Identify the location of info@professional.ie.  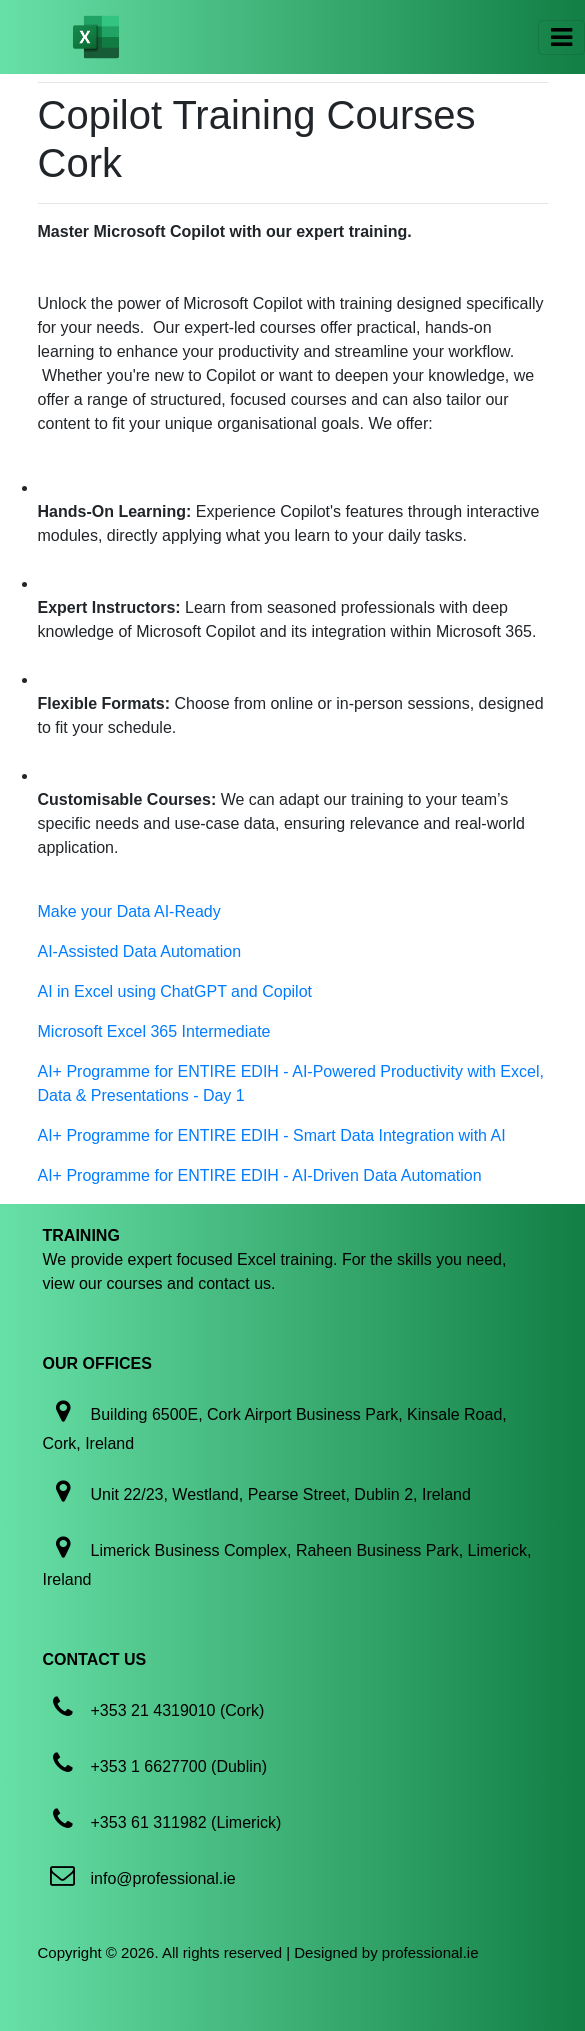
(163, 1878).